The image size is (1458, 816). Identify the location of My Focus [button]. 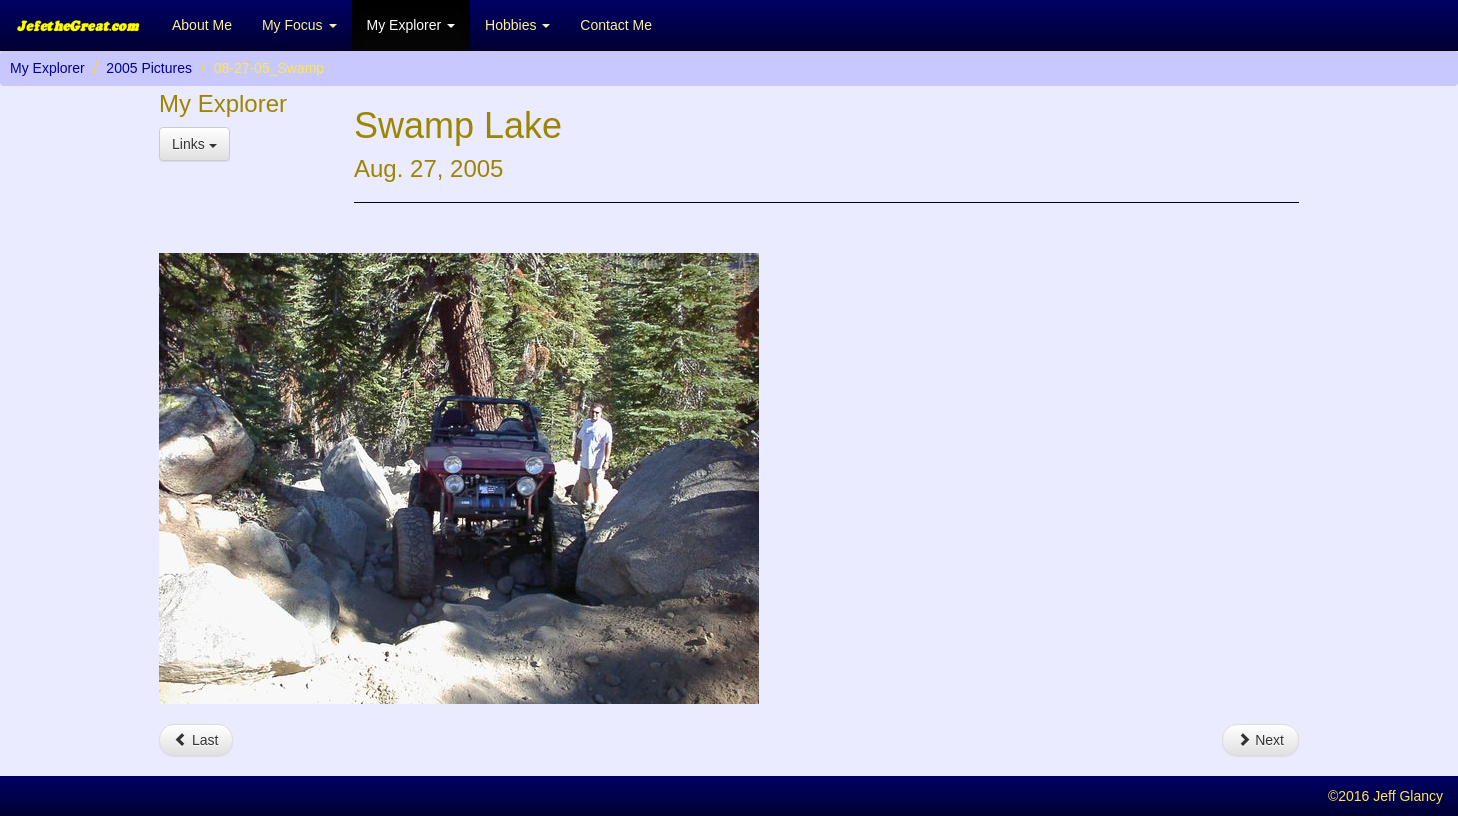
(299, 25).